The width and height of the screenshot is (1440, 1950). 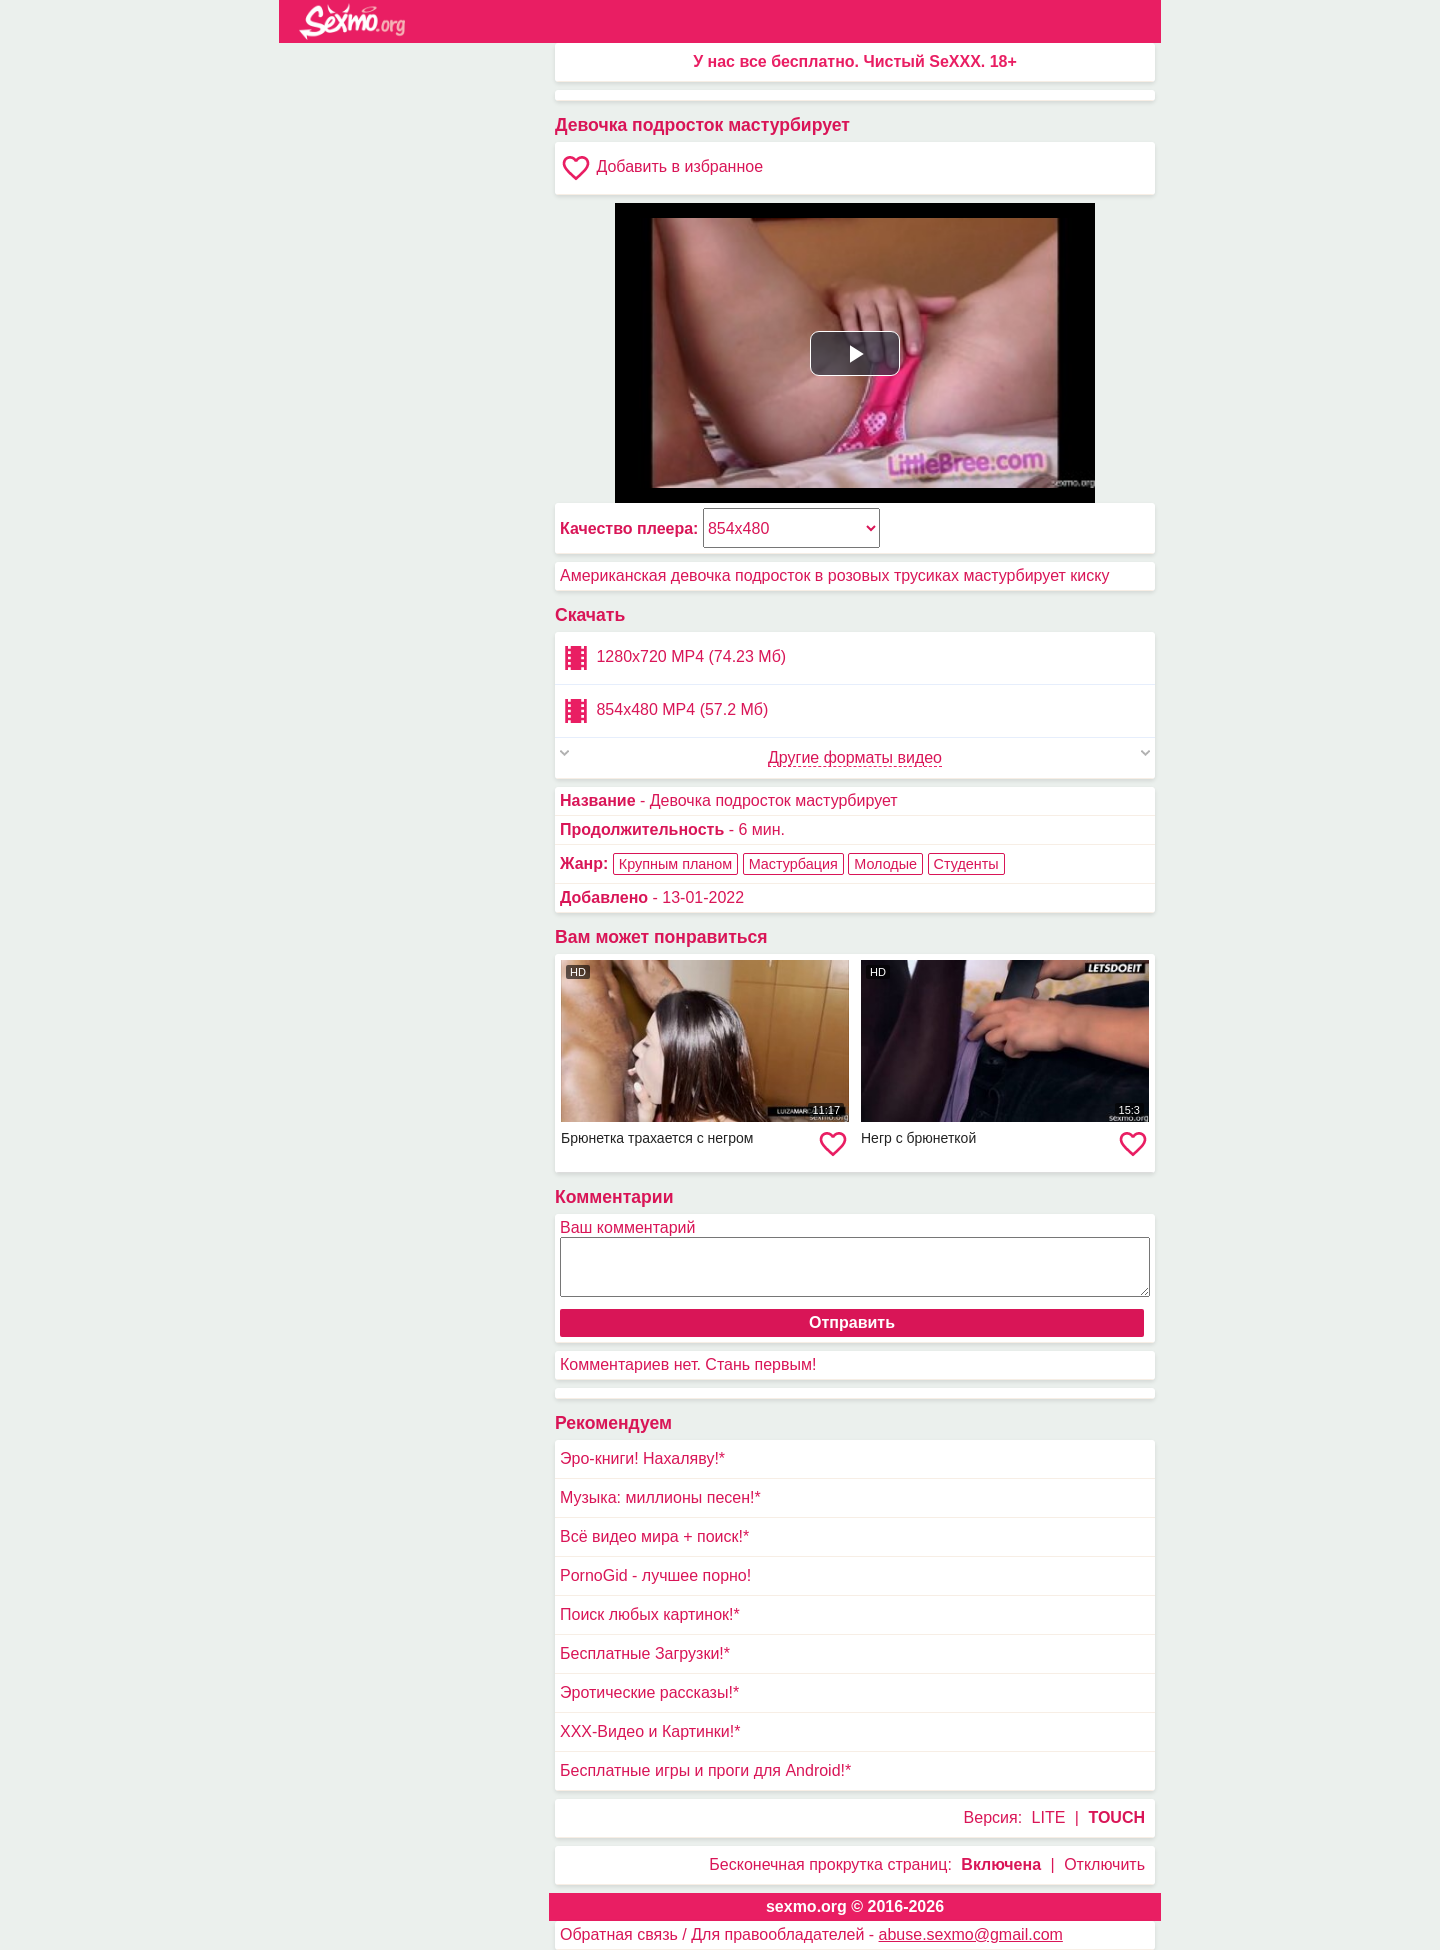 I want to click on abuse.sexmo@gmail.com, so click(x=971, y=1934).